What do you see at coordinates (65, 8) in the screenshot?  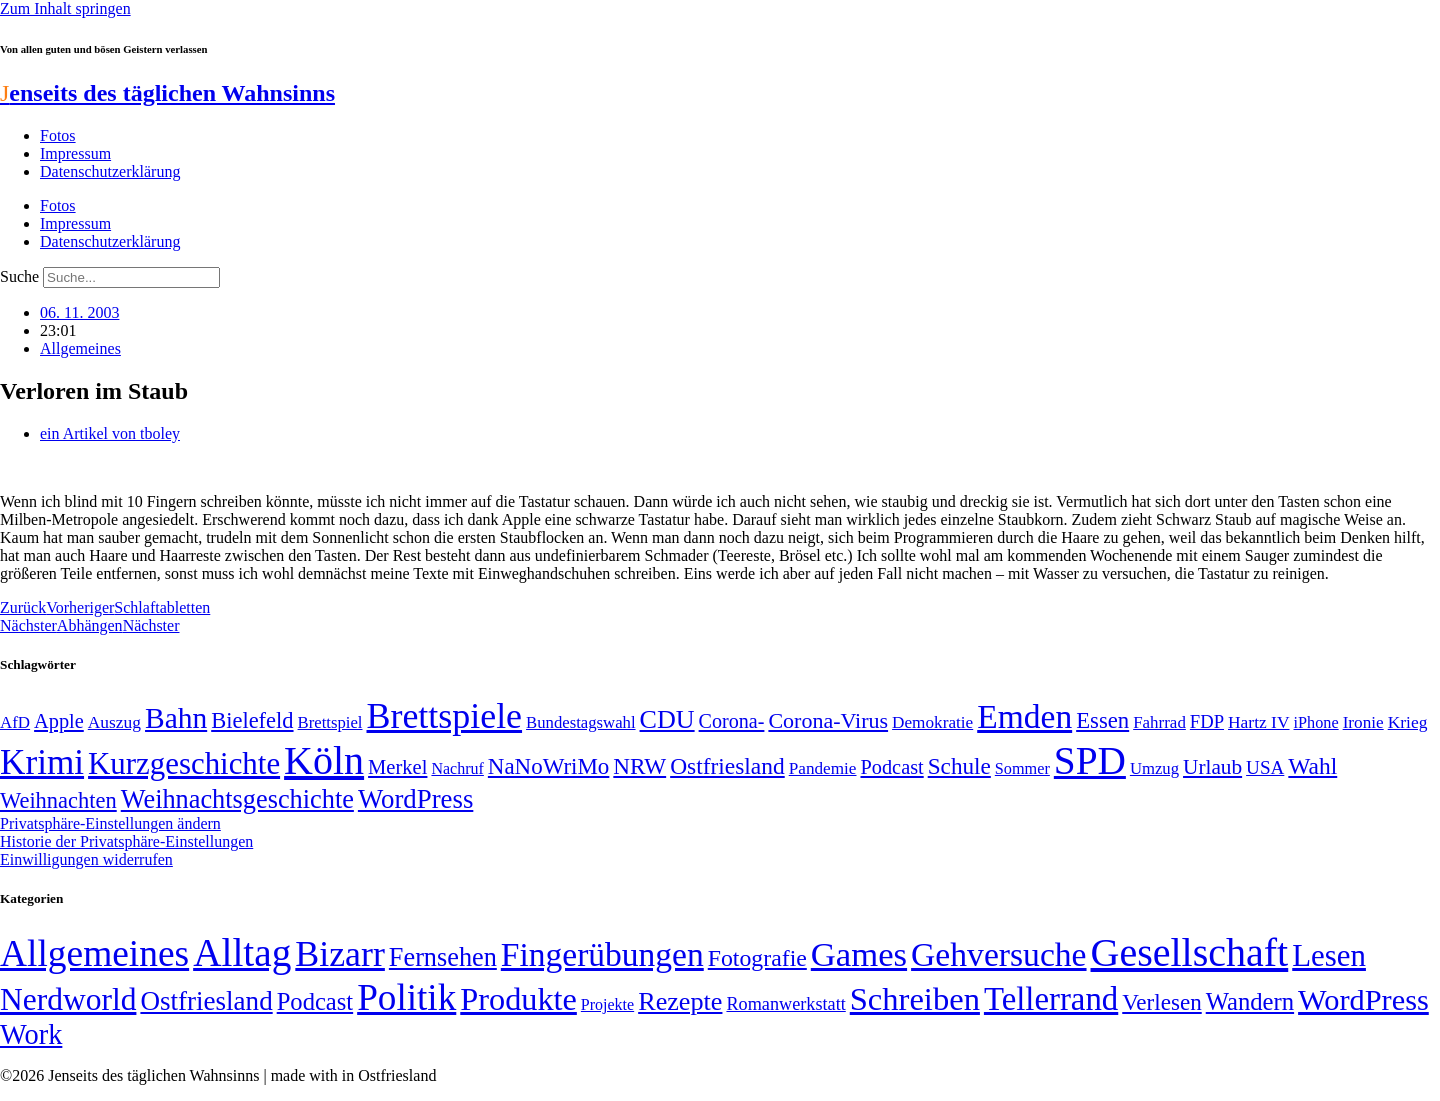 I see `Zum Inhalt springen` at bounding box center [65, 8].